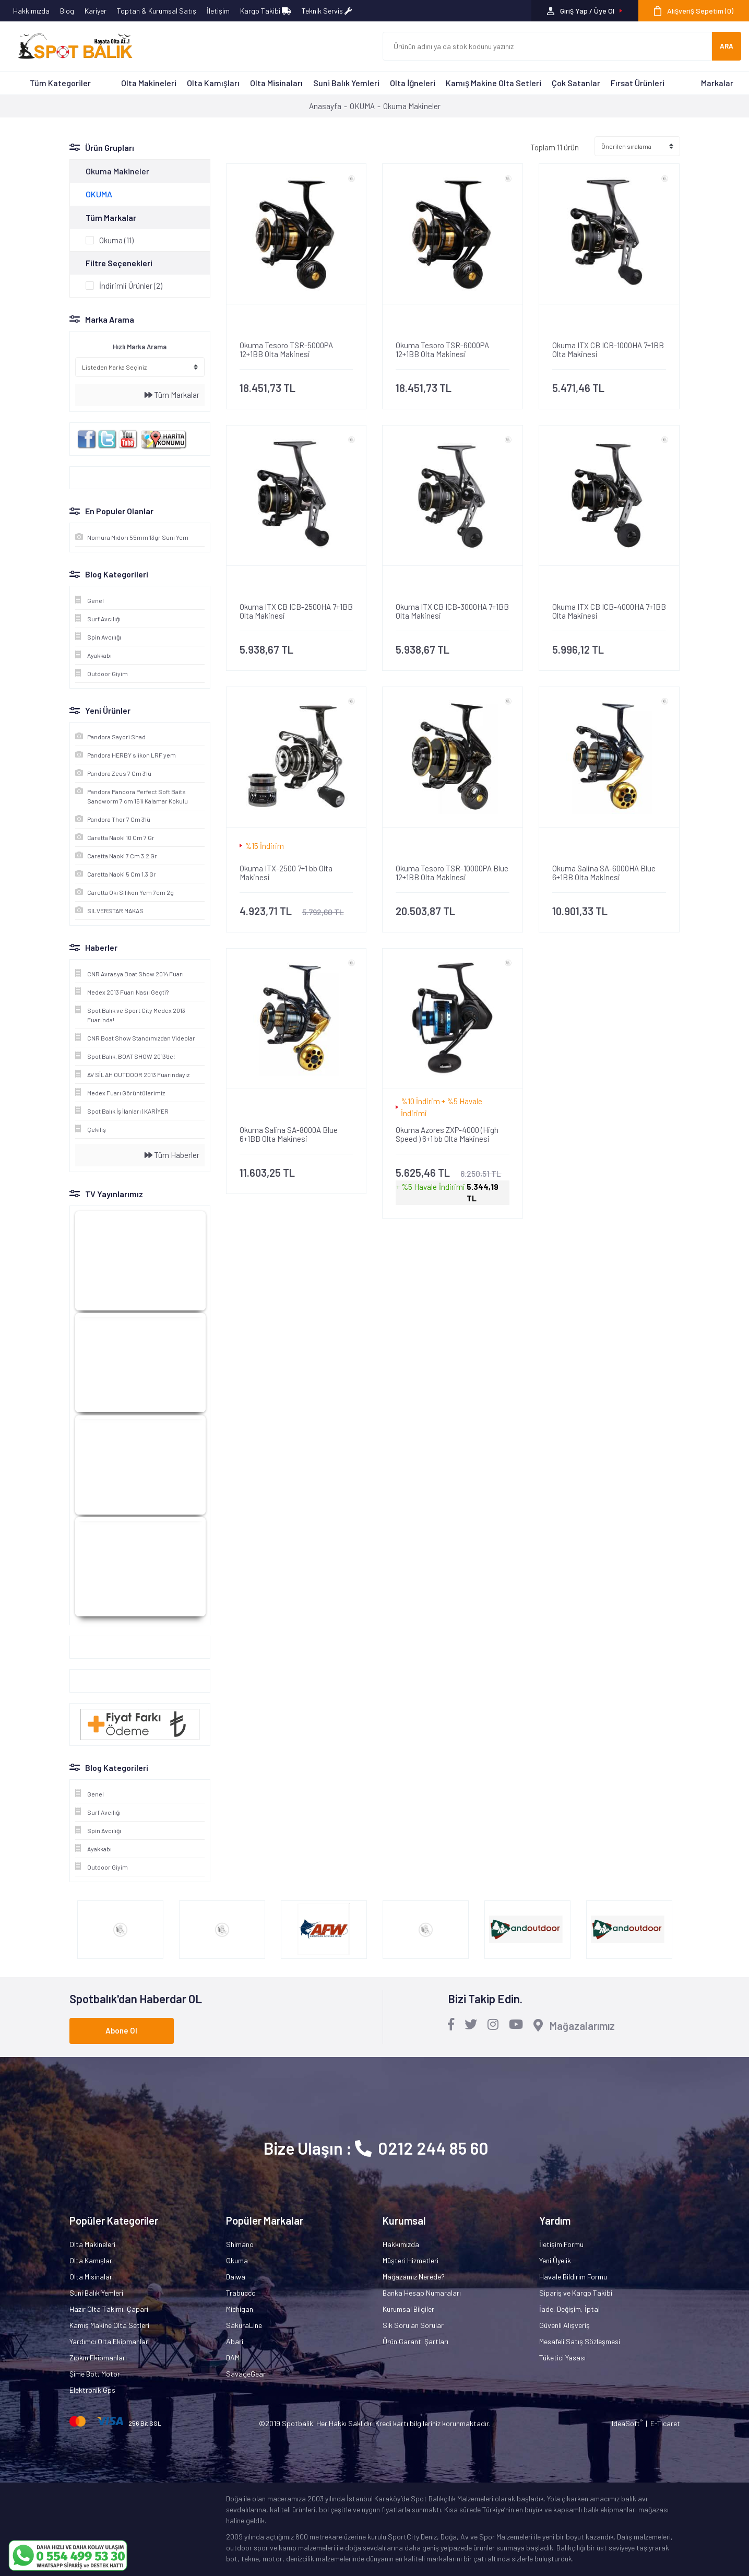 Image resolution: width=749 pixels, height=2576 pixels. What do you see at coordinates (346, 83) in the screenshot?
I see `Suni Balık Yemleri` at bounding box center [346, 83].